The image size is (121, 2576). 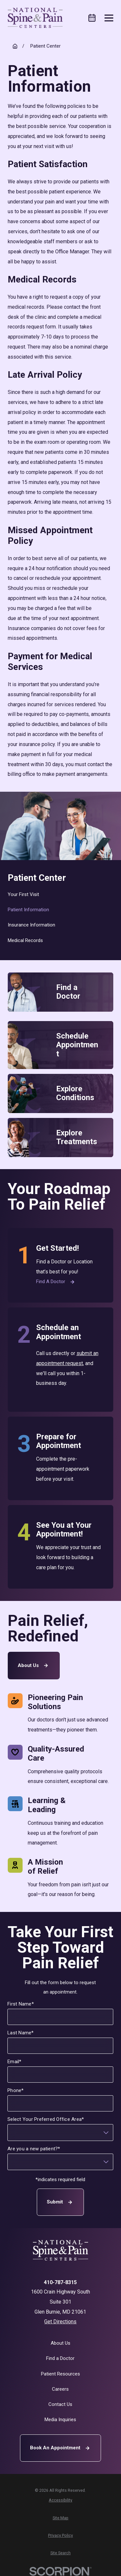 What do you see at coordinates (15, 2061) in the screenshot?
I see `Email*` at bounding box center [15, 2061].